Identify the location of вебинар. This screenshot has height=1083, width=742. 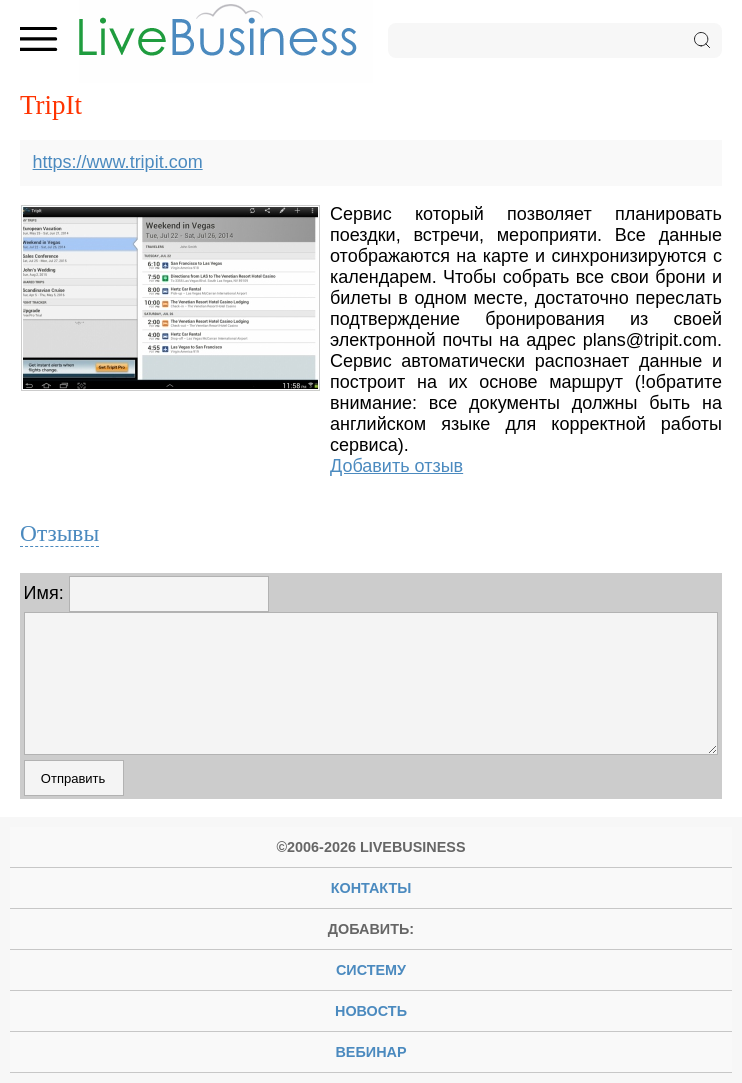
(370, 1052).